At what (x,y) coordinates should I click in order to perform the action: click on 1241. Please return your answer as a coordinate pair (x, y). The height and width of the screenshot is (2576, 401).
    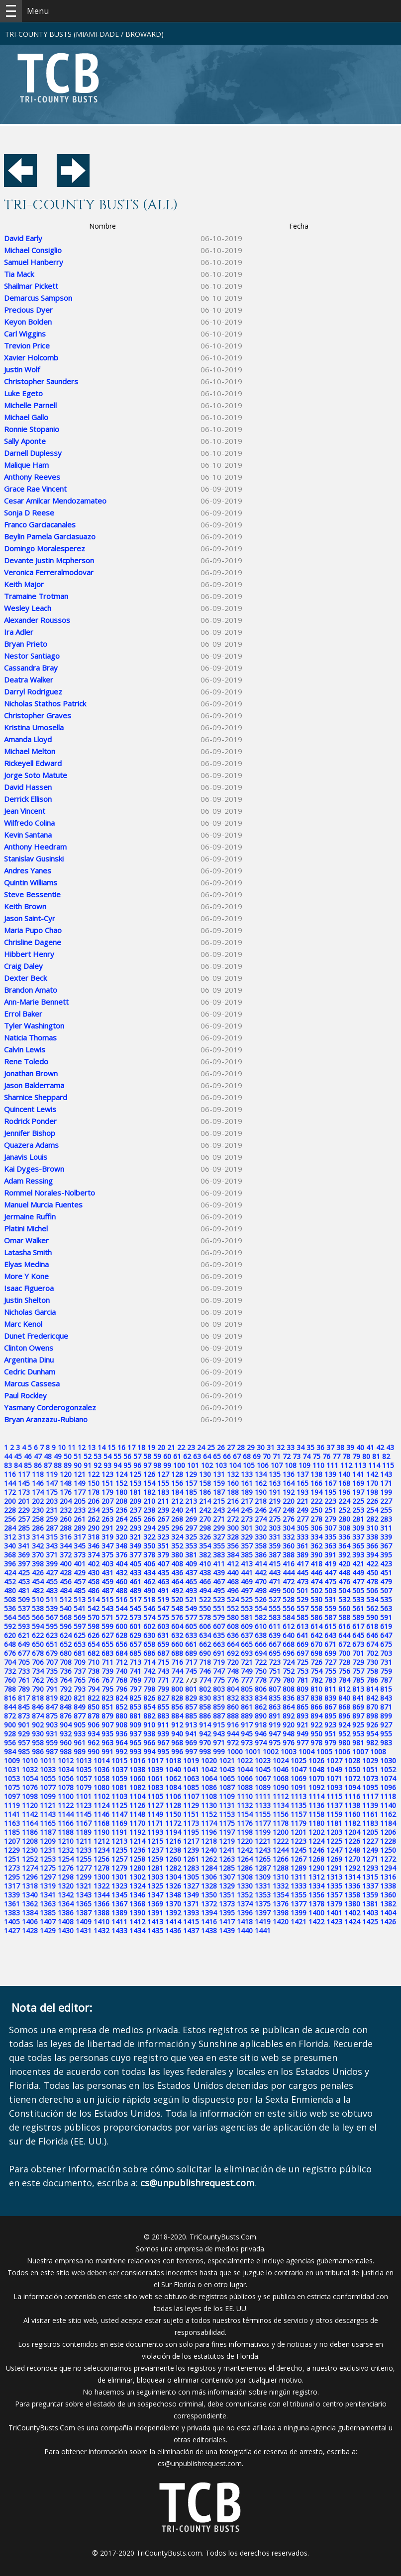
    Looking at the image, I should click on (227, 1850).